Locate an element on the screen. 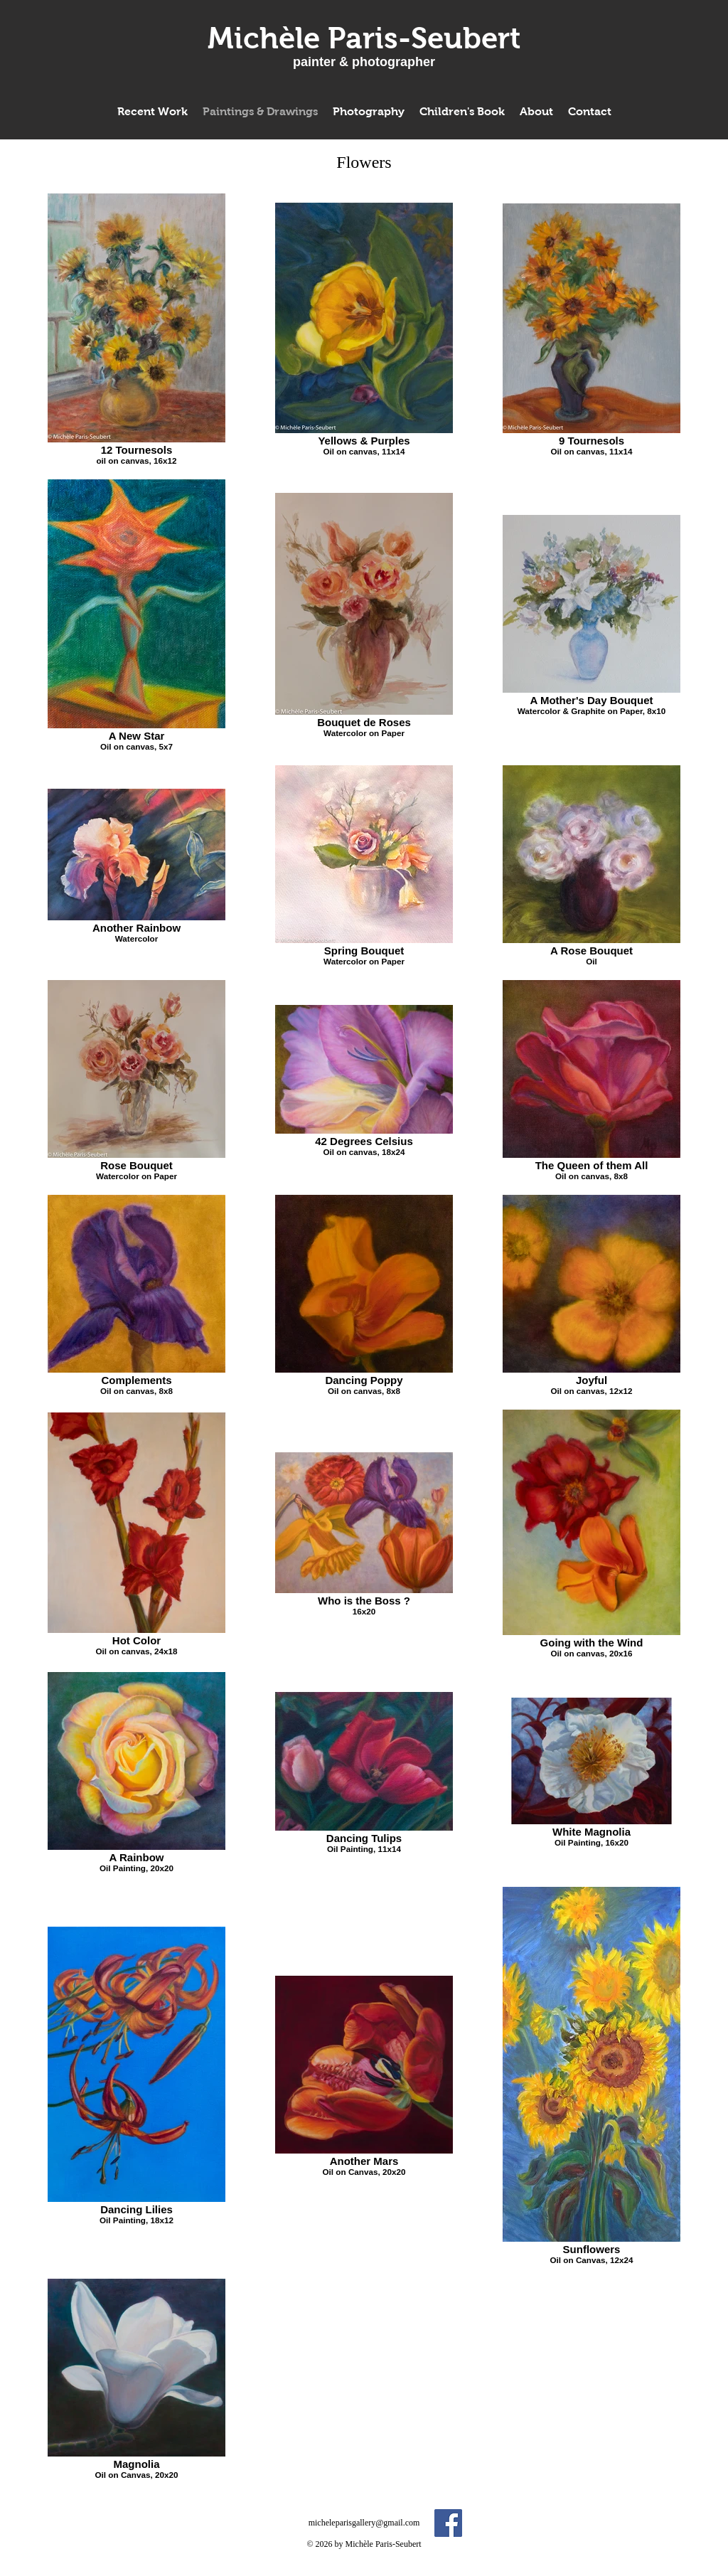 The image size is (728, 2576). [Michèle Paris-Seubert] is located at coordinates (364, 38).